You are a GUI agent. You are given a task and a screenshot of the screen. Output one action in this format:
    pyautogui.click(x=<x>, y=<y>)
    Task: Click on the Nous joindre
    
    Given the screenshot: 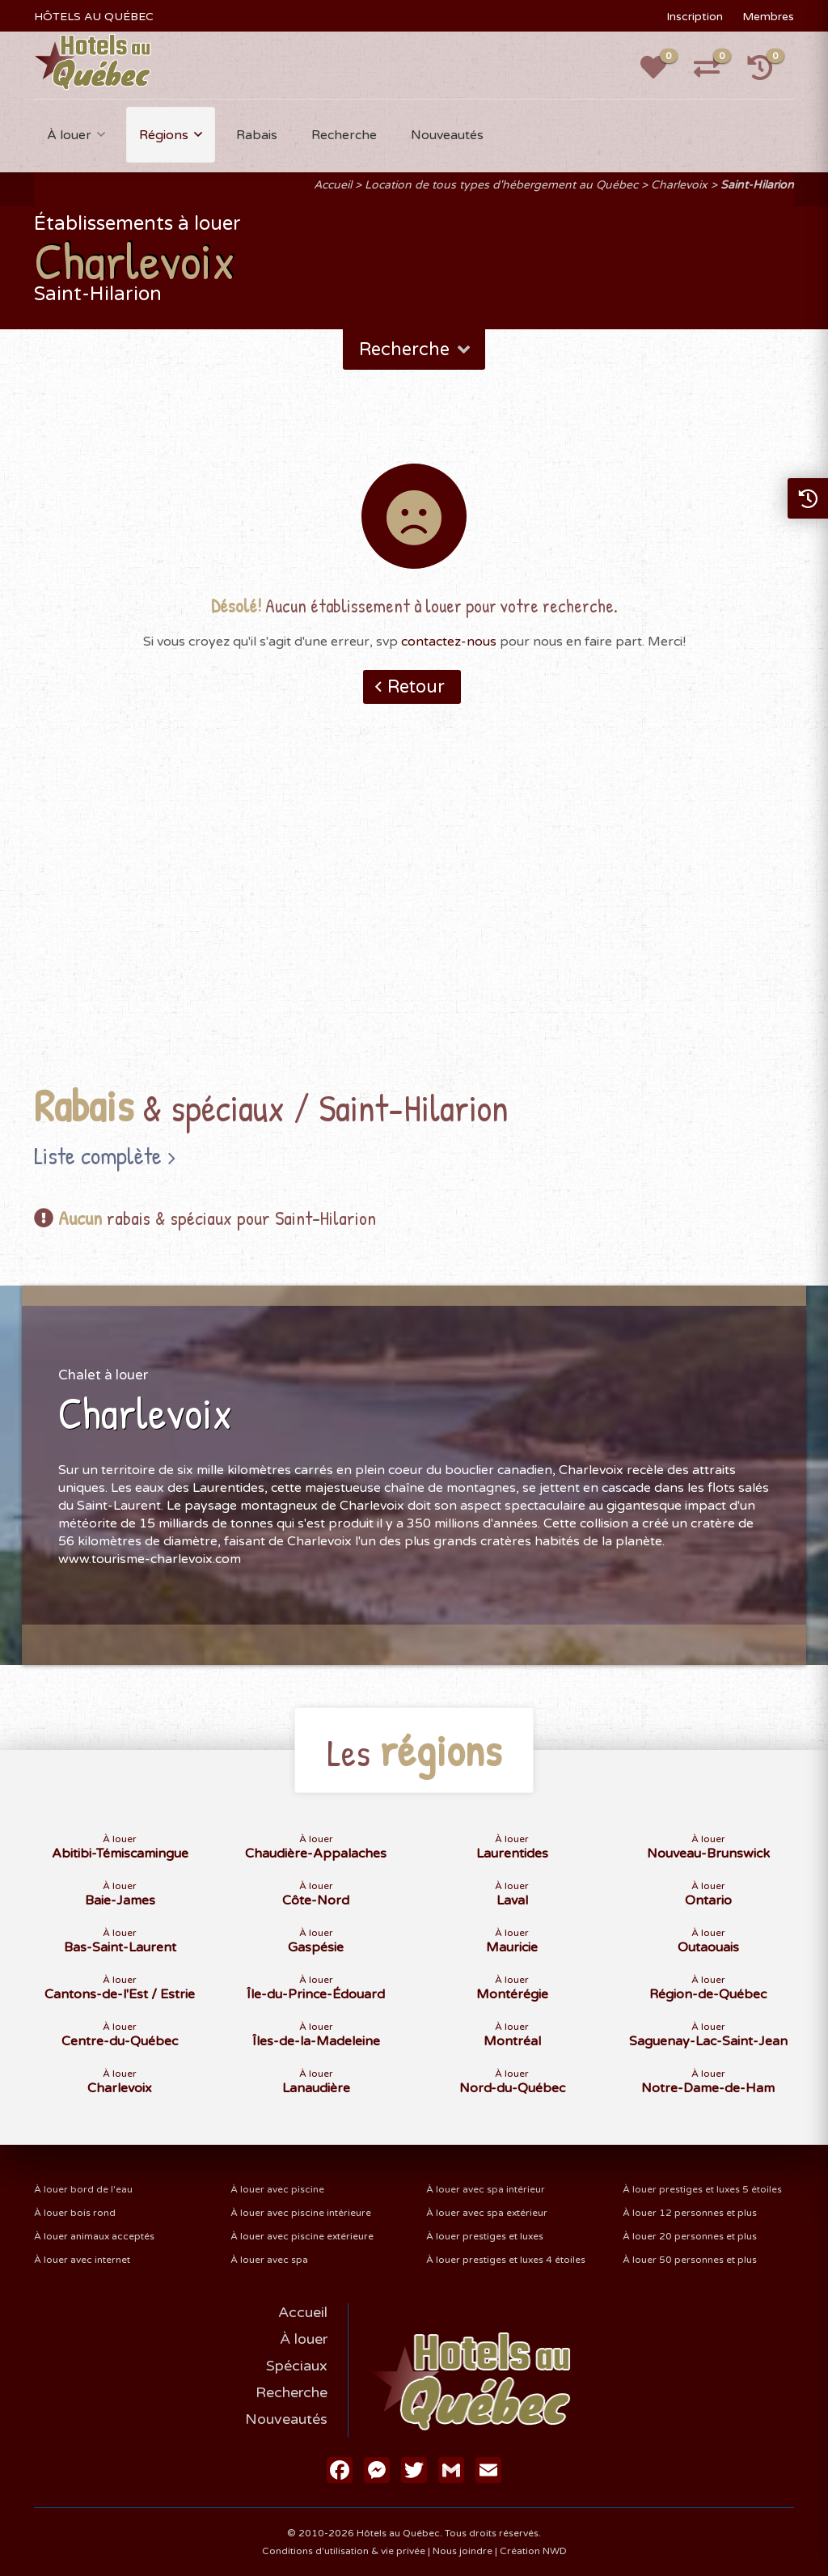 What is the action you would take?
    pyautogui.click(x=462, y=2551)
    